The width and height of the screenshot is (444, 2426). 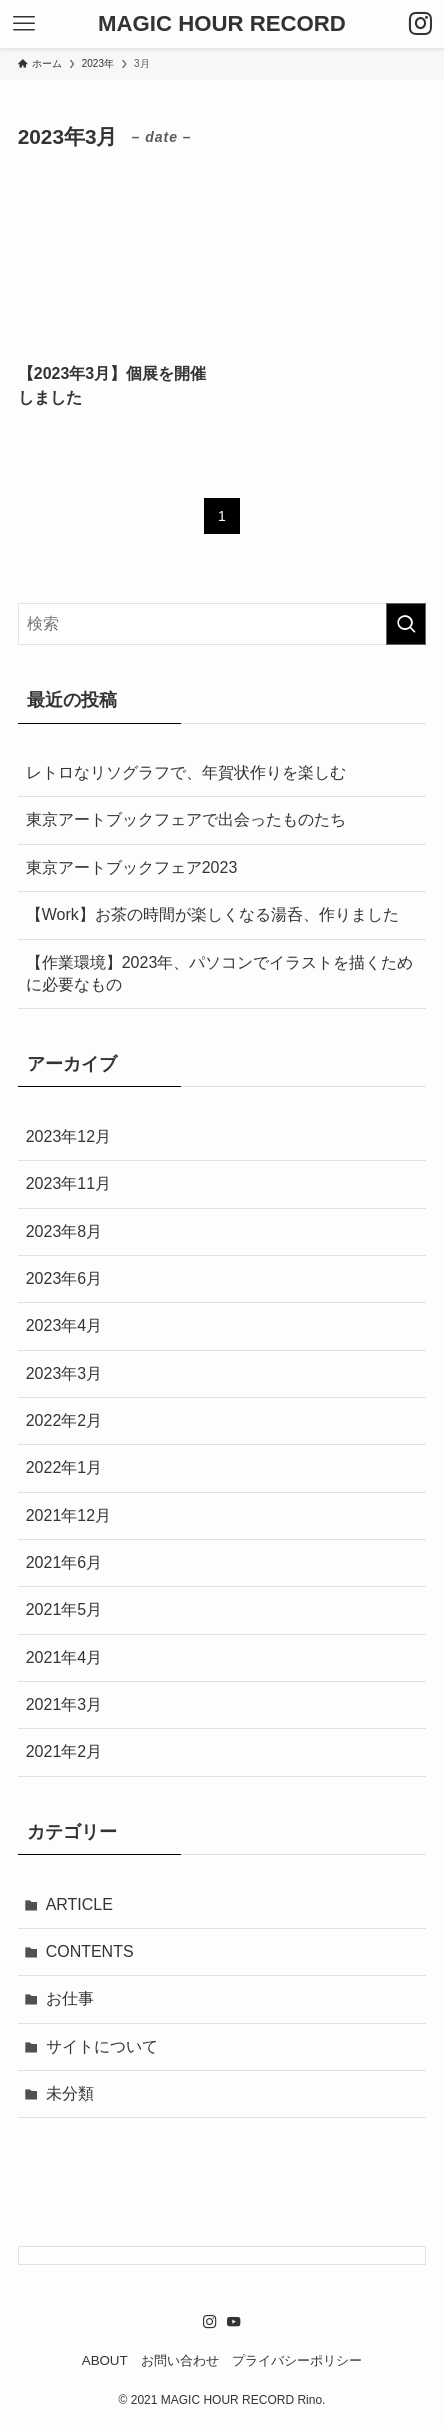 What do you see at coordinates (186, 772) in the screenshot?
I see `レトロなリソグラフで、年賀状作りを楽しむ` at bounding box center [186, 772].